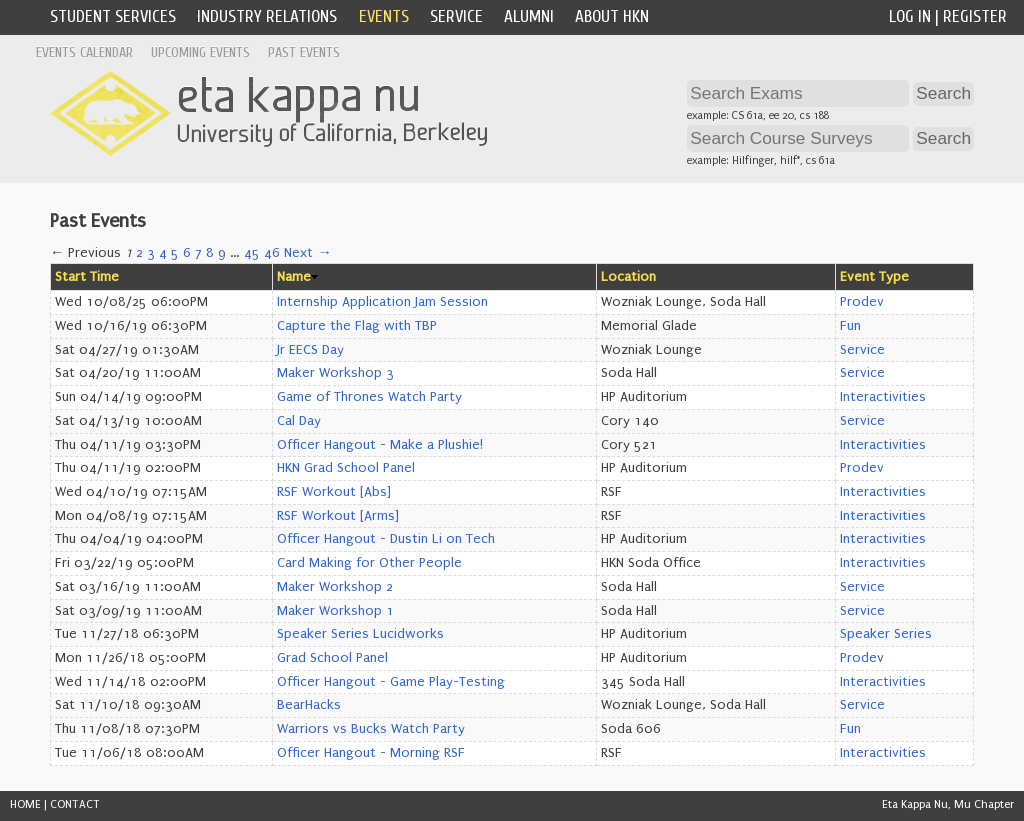  I want to click on CONTACT, so click(75, 804).